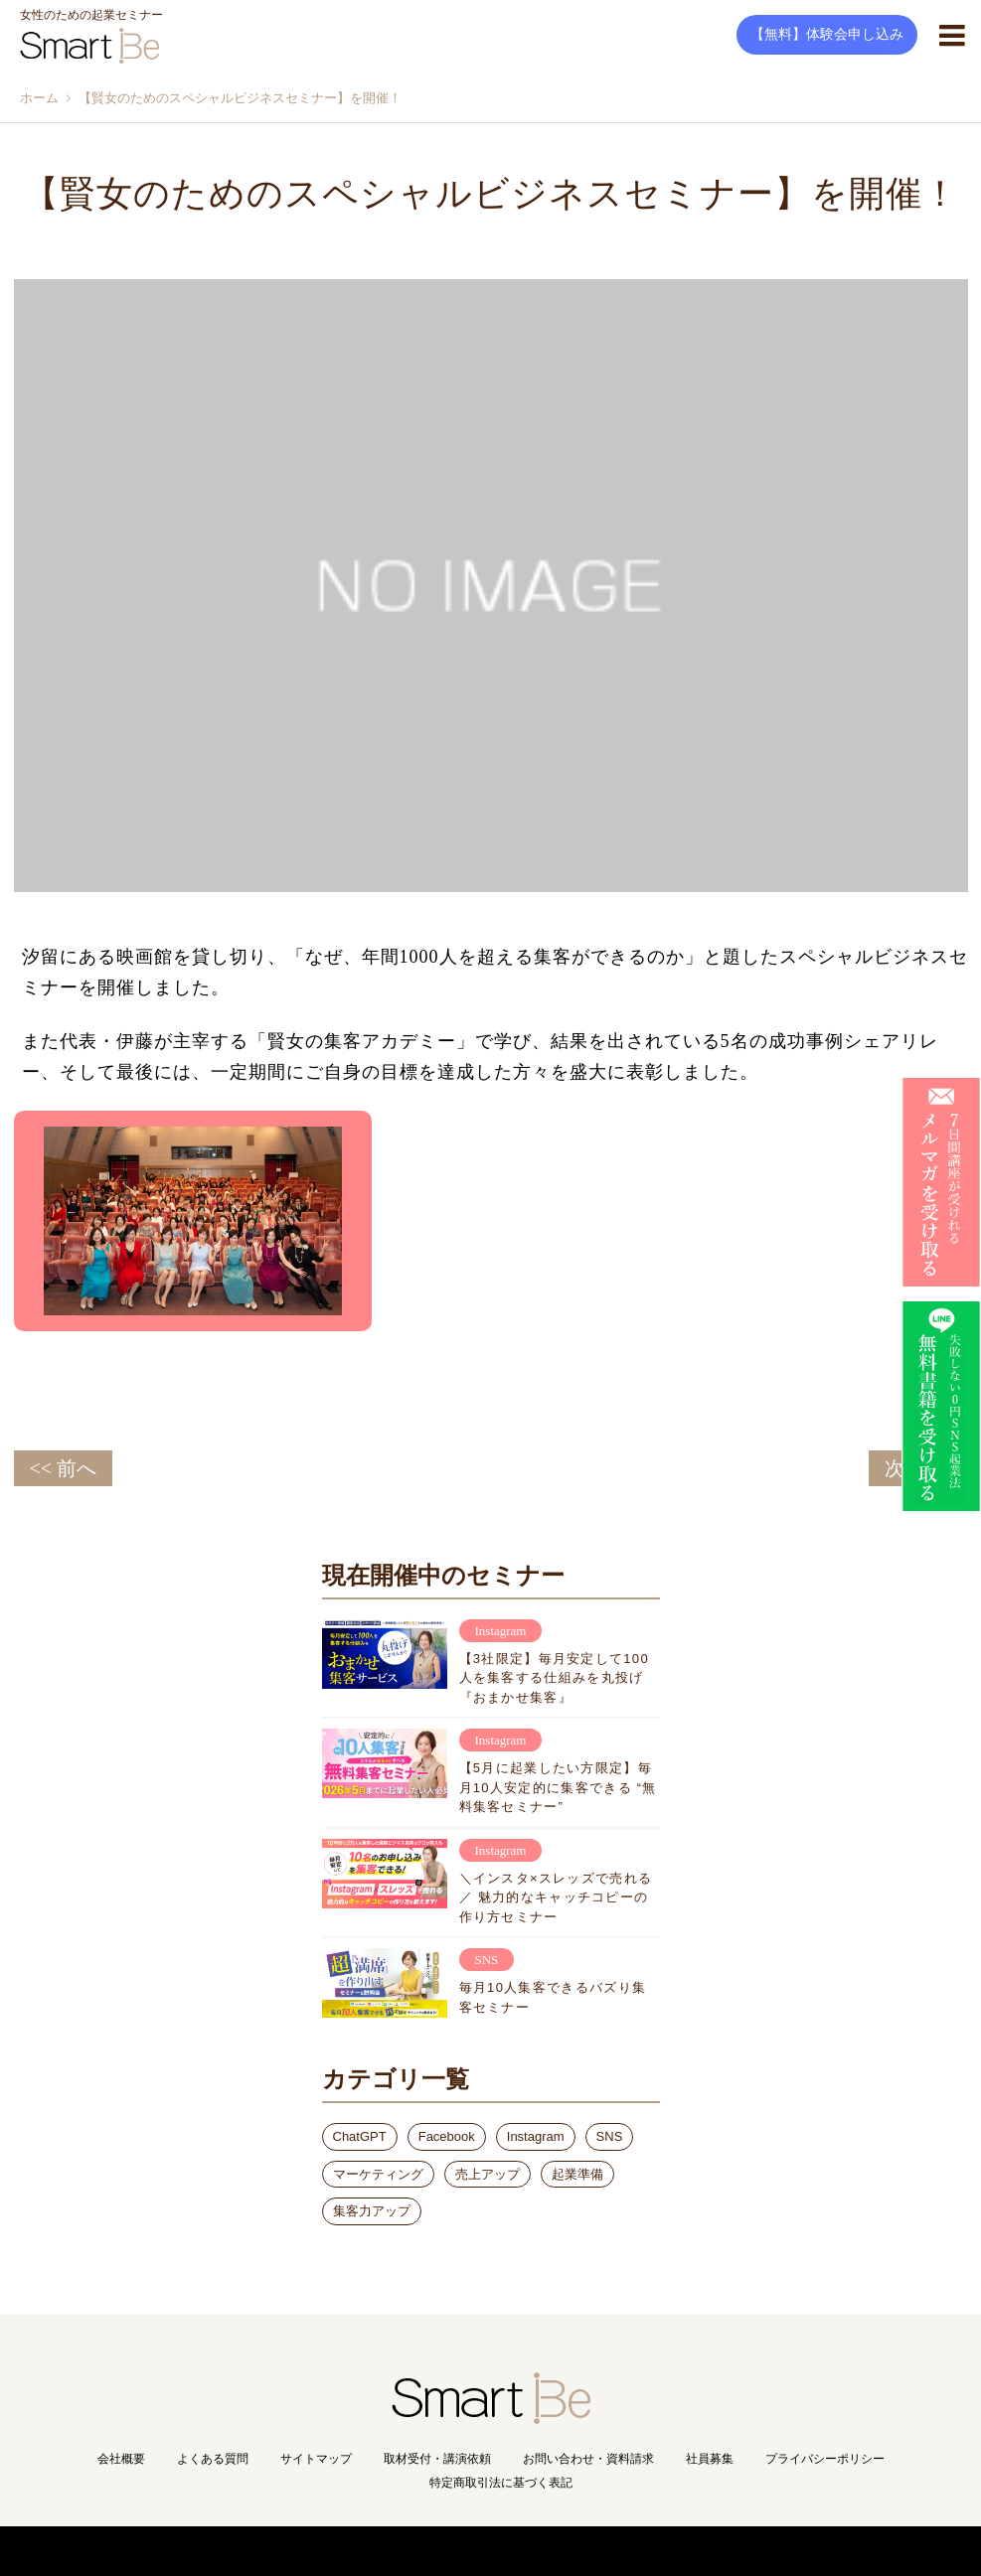 The image size is (981, 2576). What do you see at coordinates (577, 2174) in the screenshot?
I see `起業準備` at bounding box center [577, 2174].